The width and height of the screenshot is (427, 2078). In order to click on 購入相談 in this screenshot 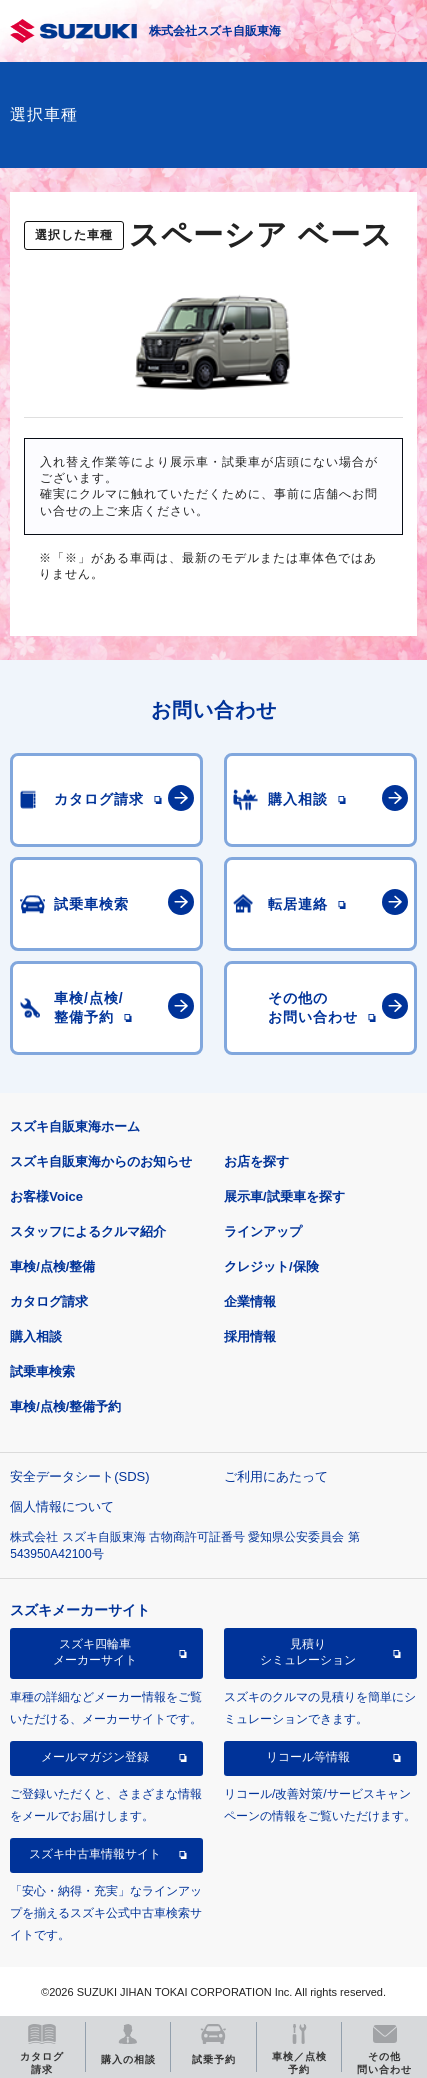, I will do `click(36, 1336)`.